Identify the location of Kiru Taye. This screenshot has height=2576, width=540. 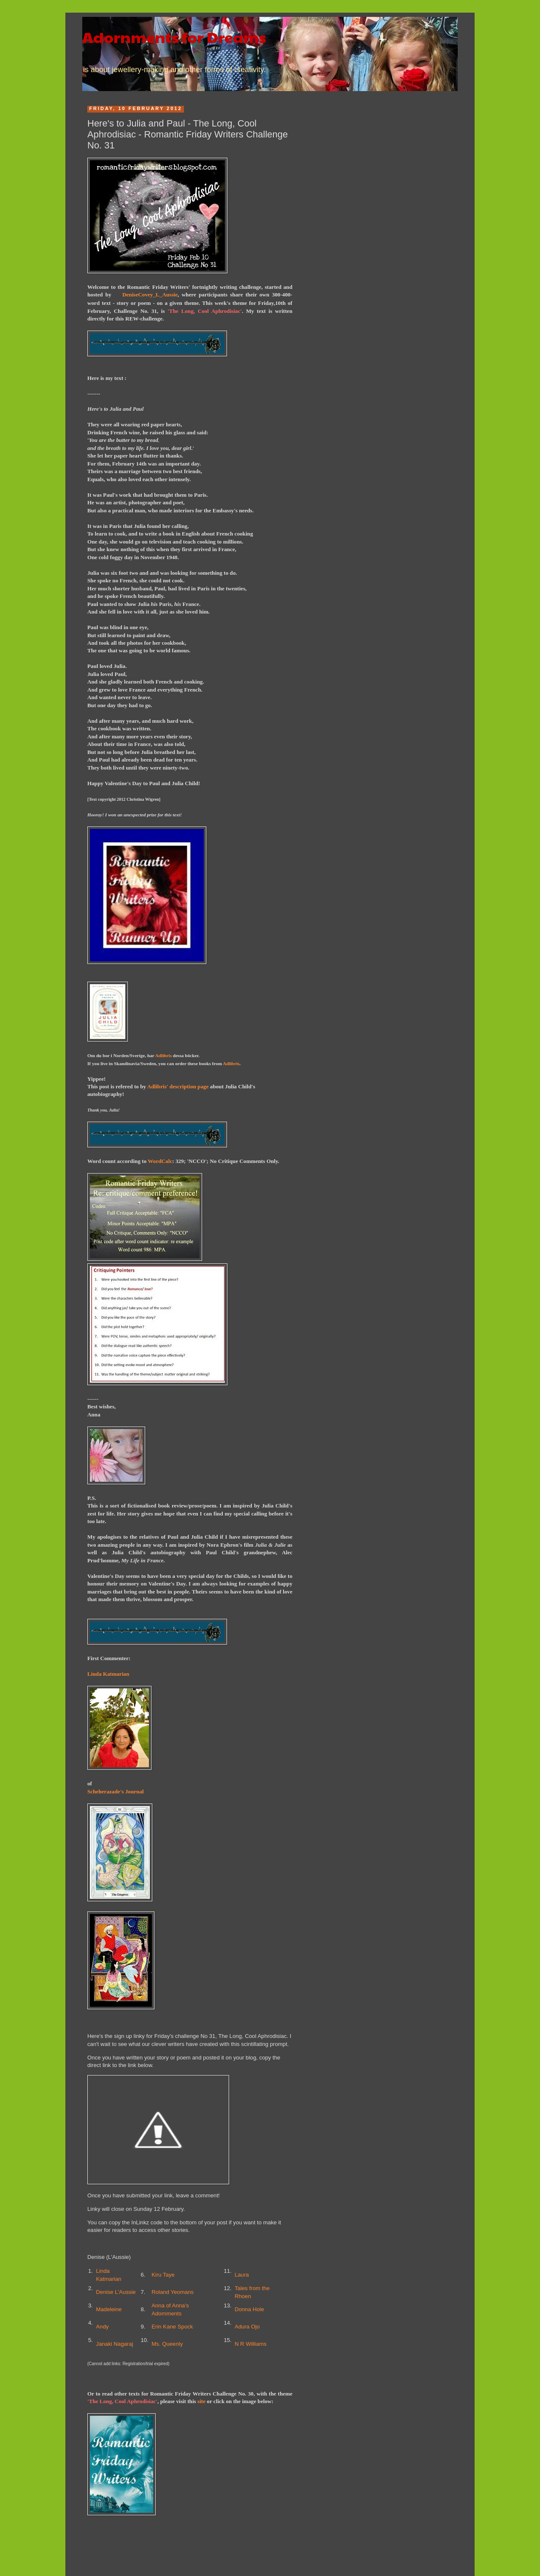
(163, 2275).